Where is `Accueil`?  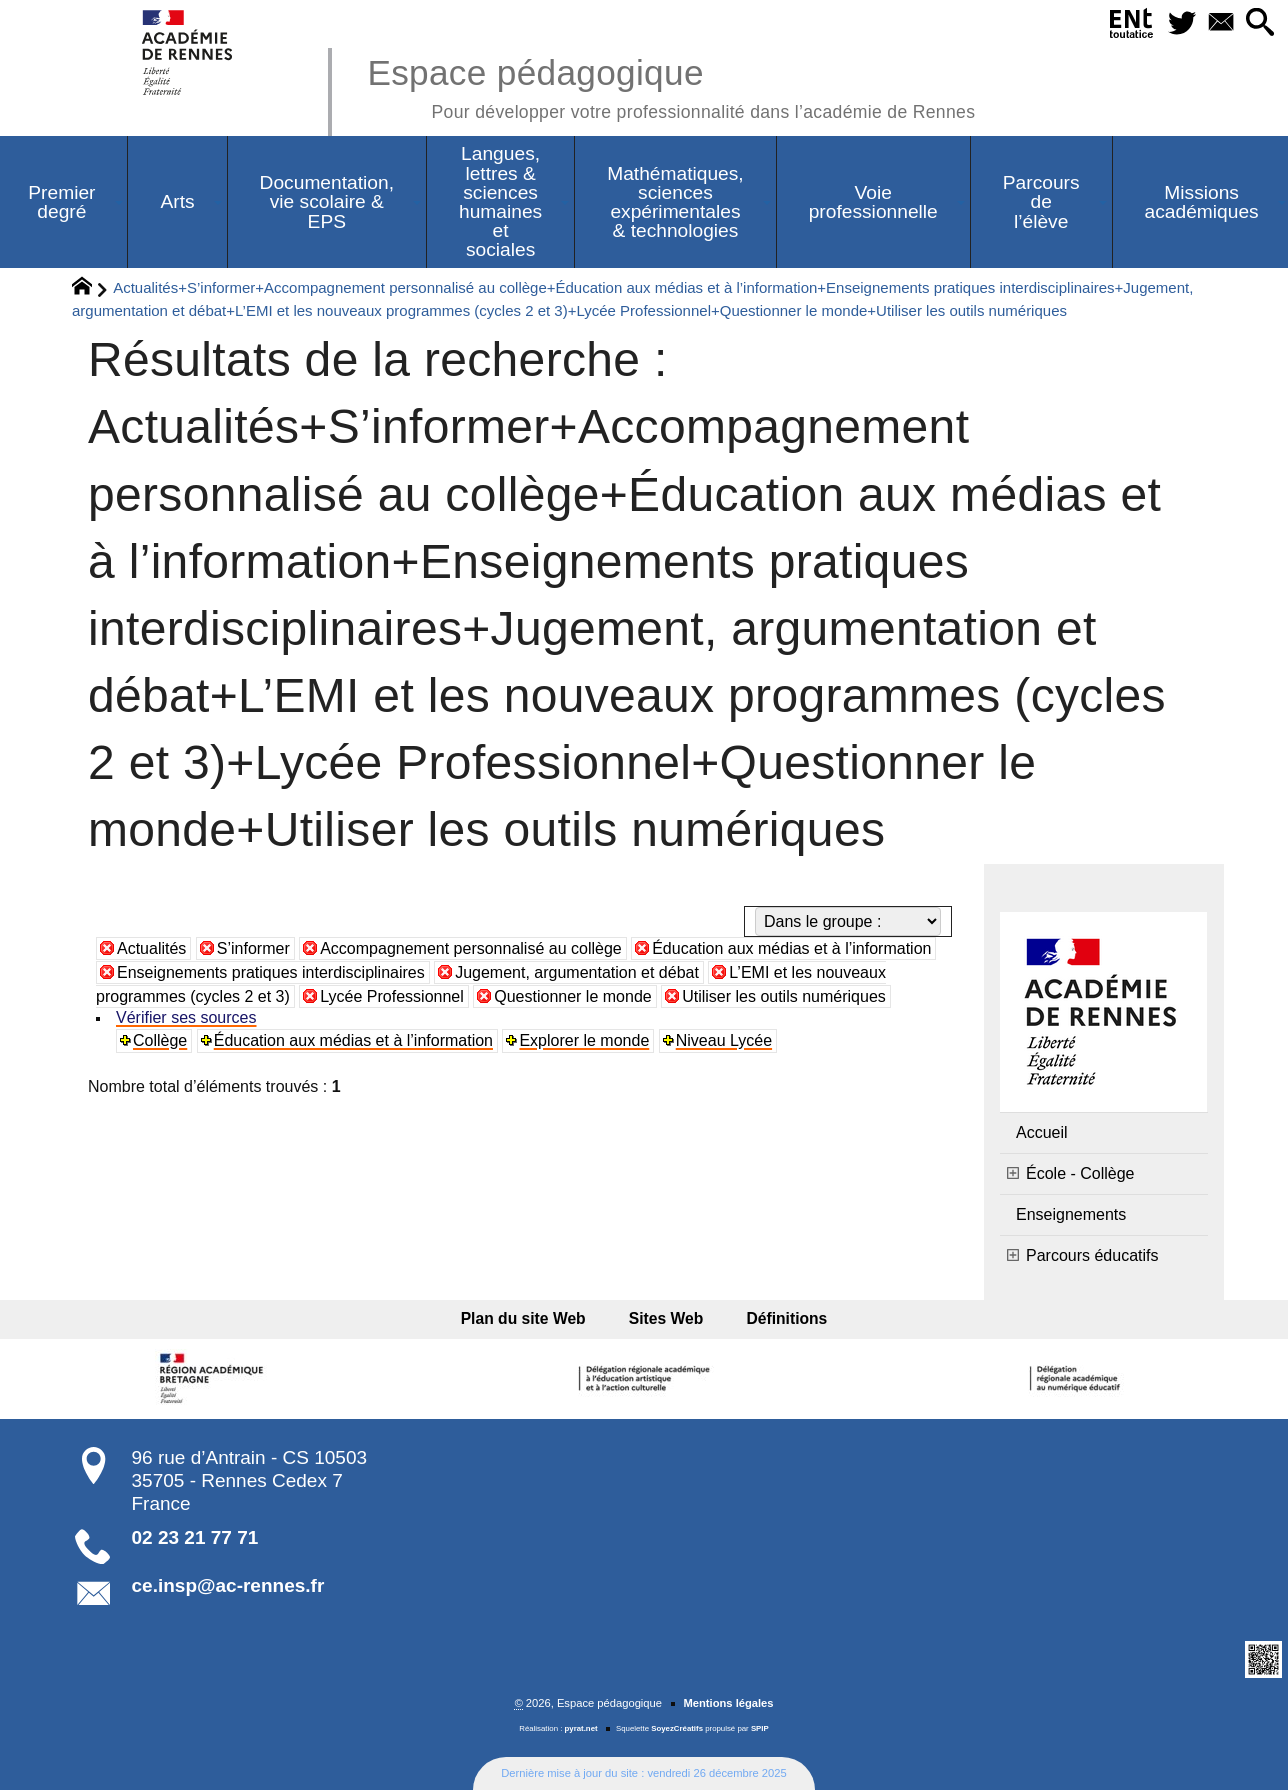
Accueil is located at coordinates (1042, 1132).